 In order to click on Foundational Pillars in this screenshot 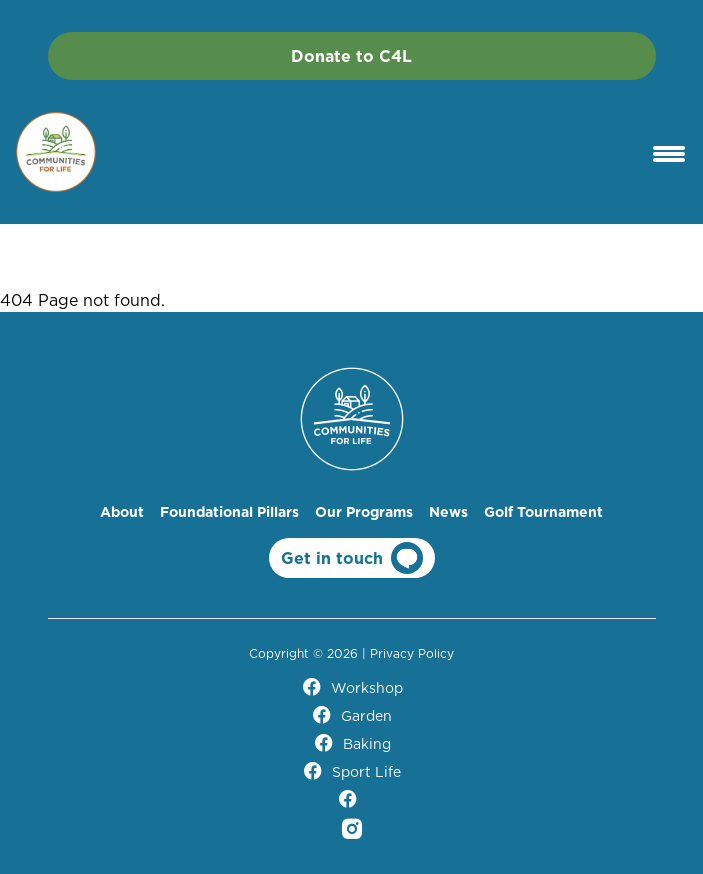, I will do `click(229, 512)`.